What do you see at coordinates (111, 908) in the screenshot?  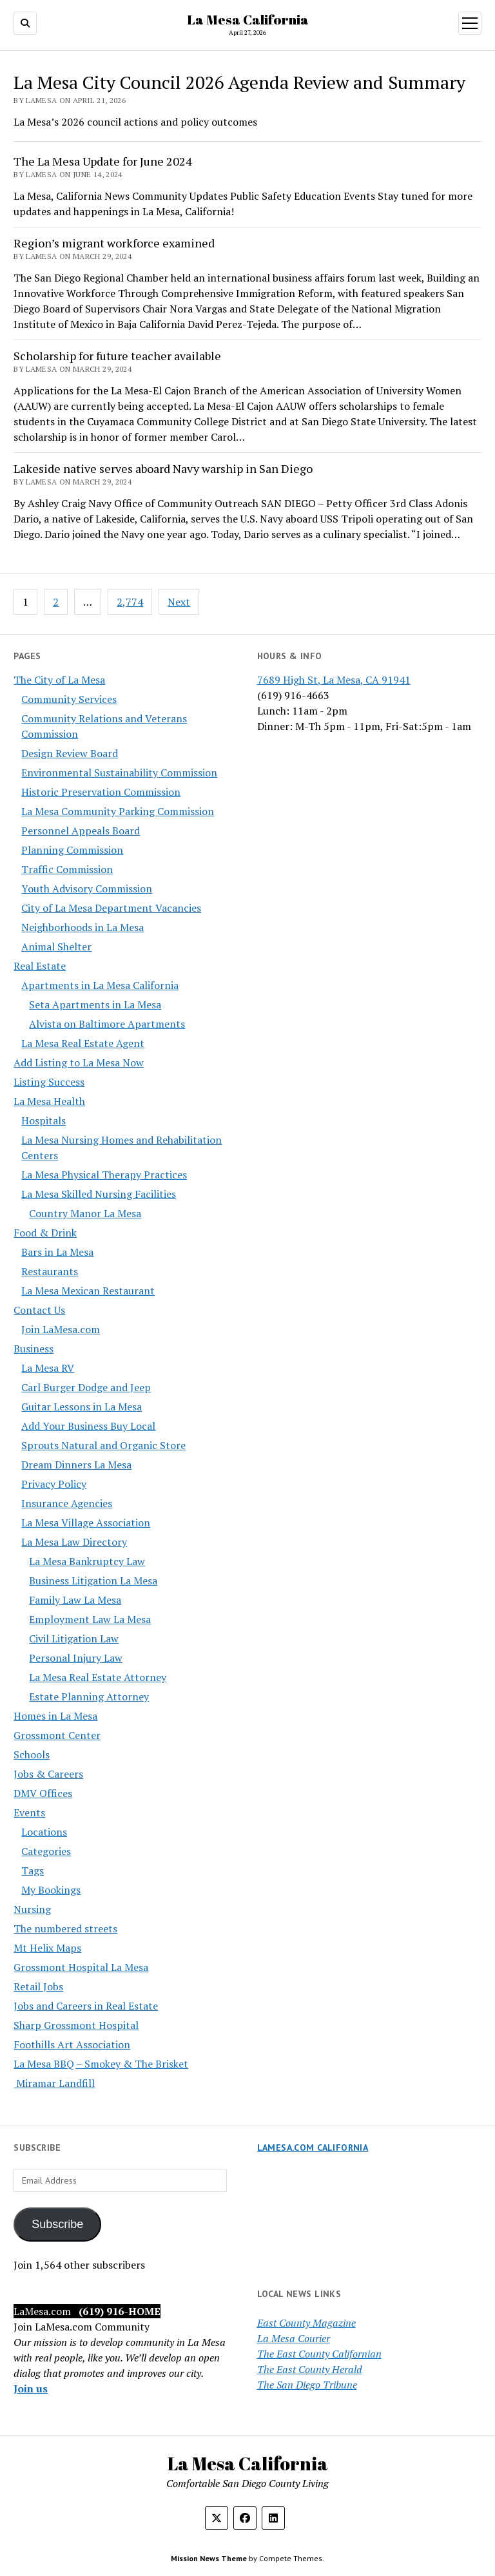 I see `City of La Mesa Department Vacancies` at bounding box center [111, 908].